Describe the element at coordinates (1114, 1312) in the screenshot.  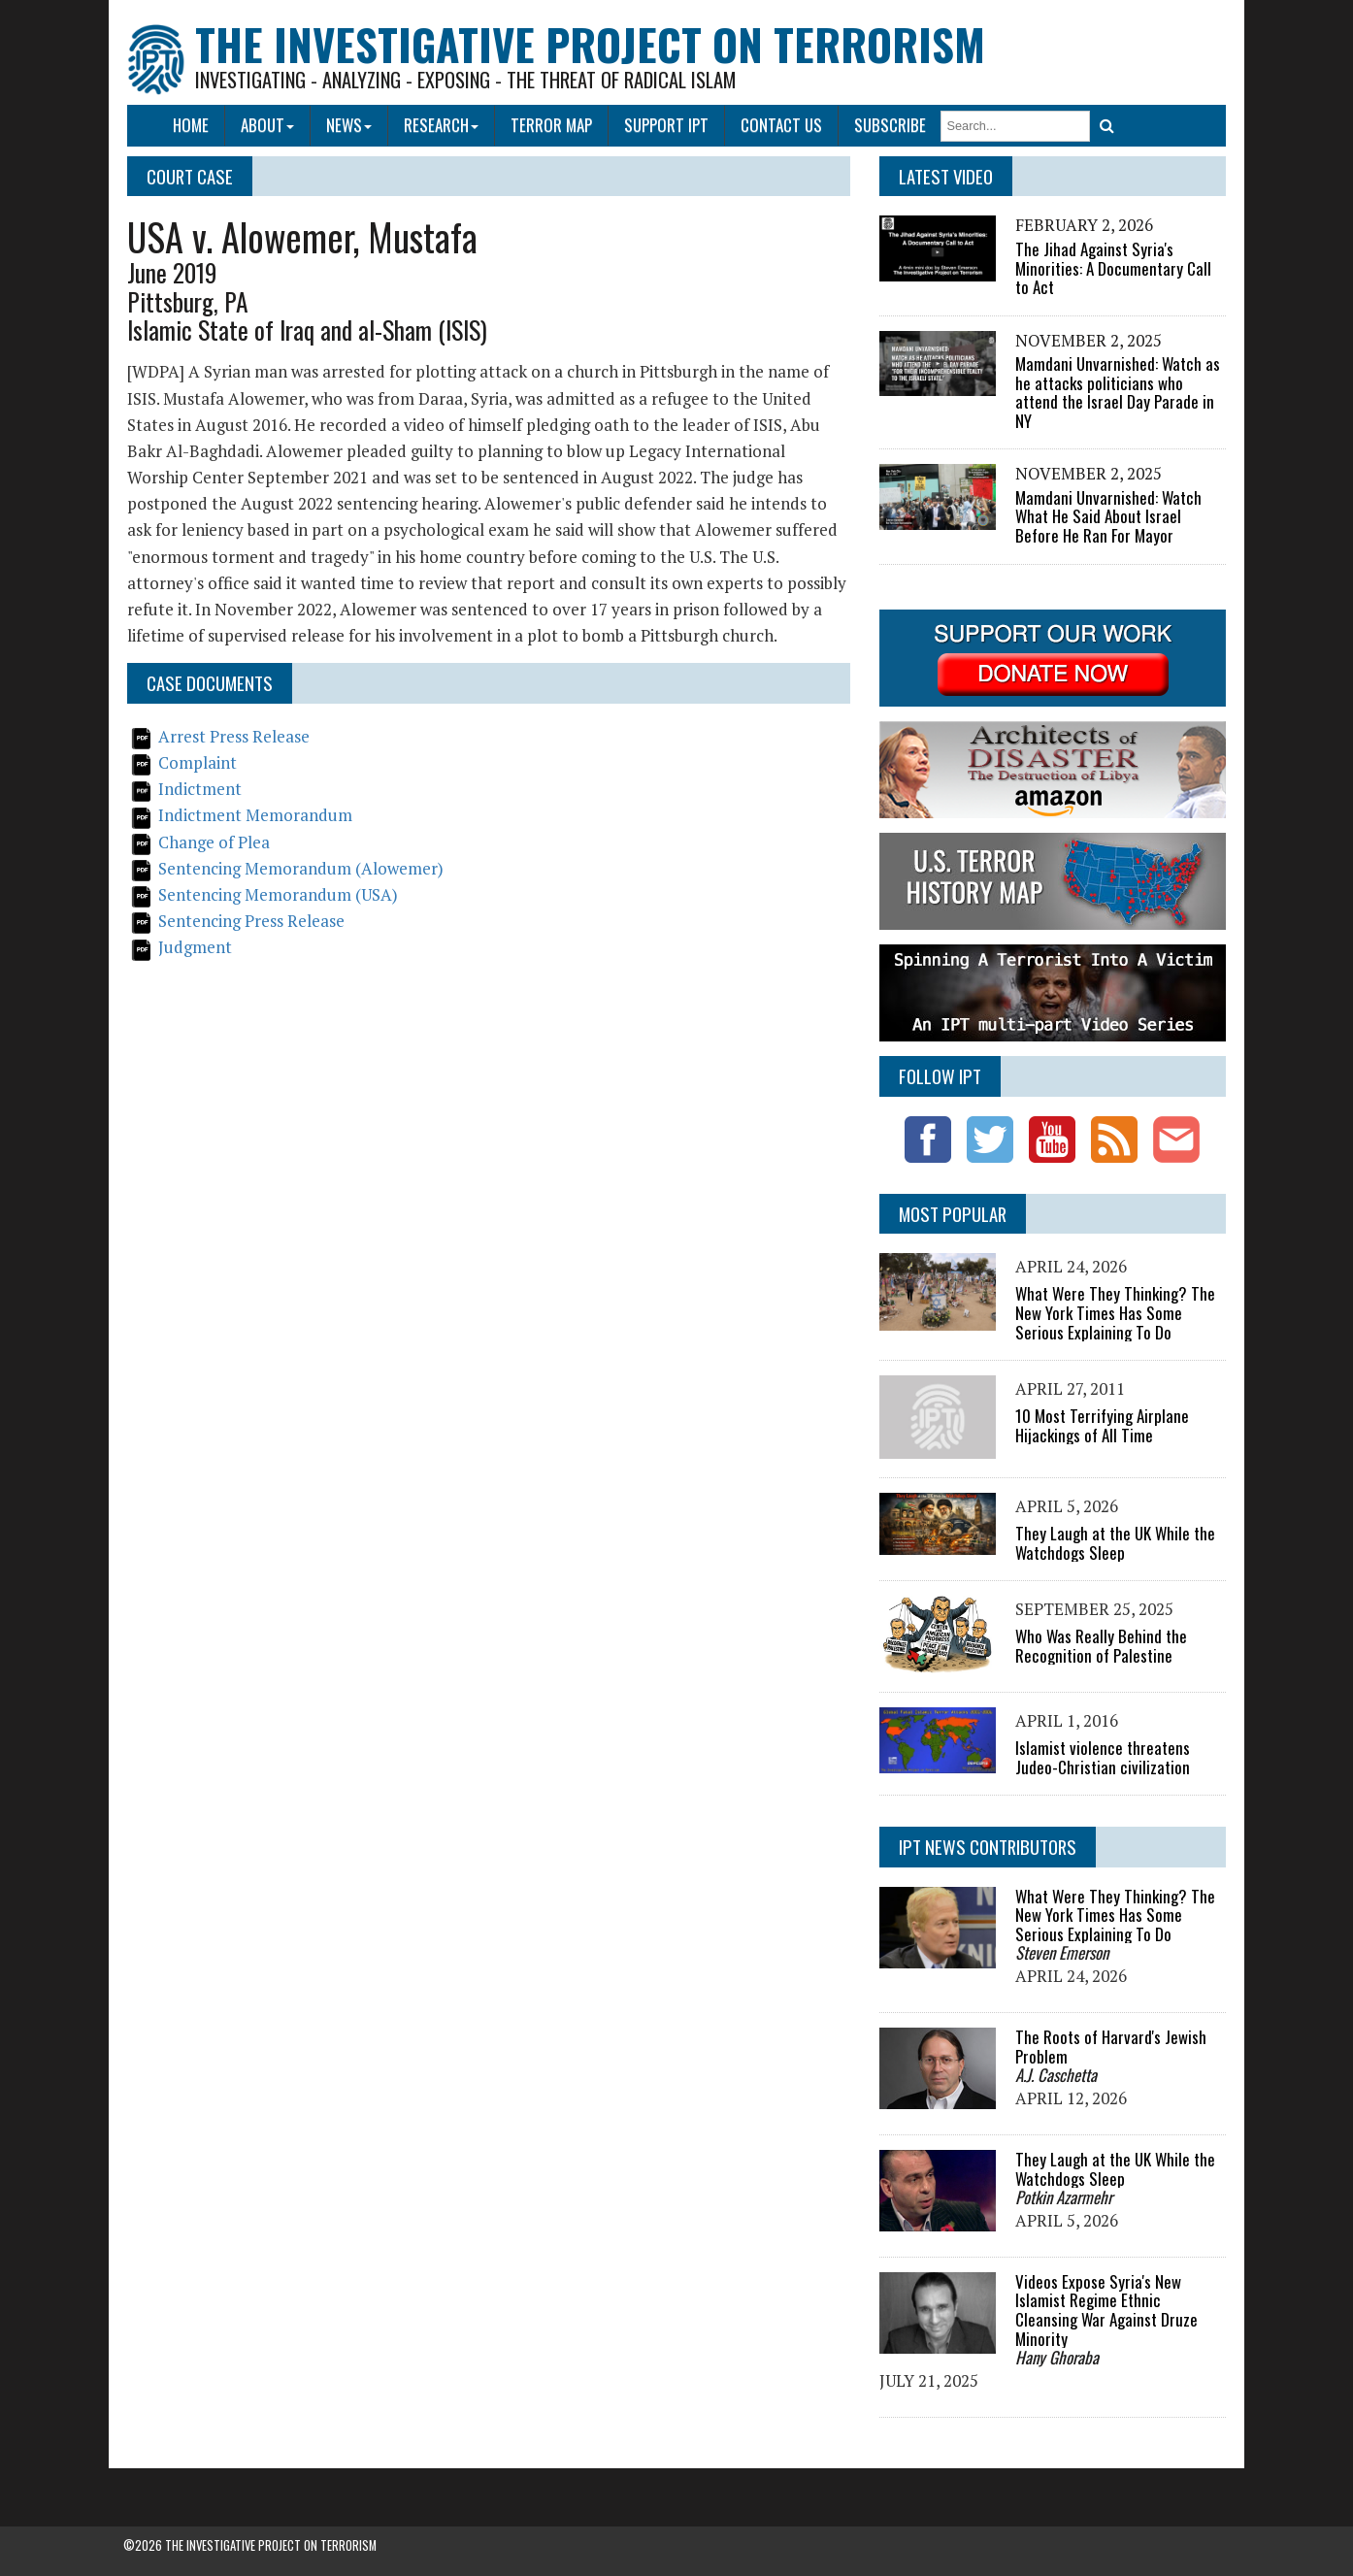
I see `What Were They Thinking? The New York Times Has Some Serious Explaining To Do` at that location.